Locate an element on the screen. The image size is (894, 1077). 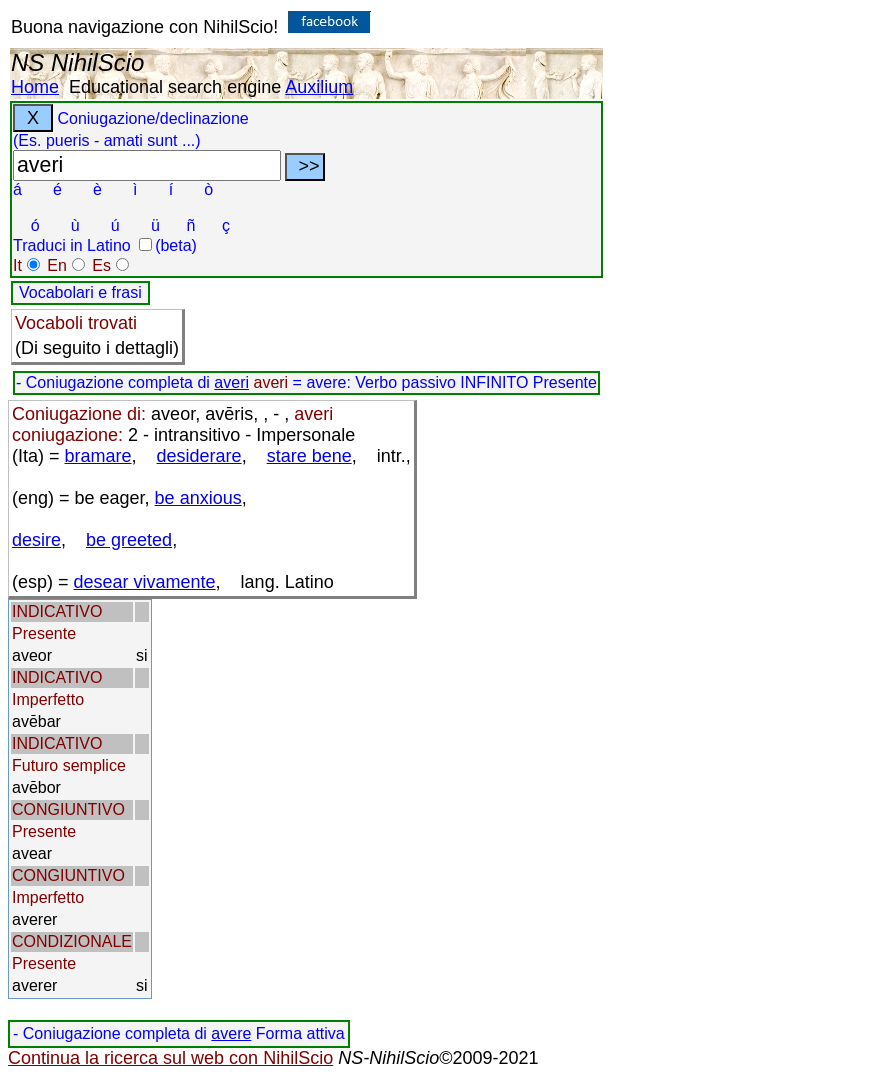
desiderare is located at coordinates (199, 456).